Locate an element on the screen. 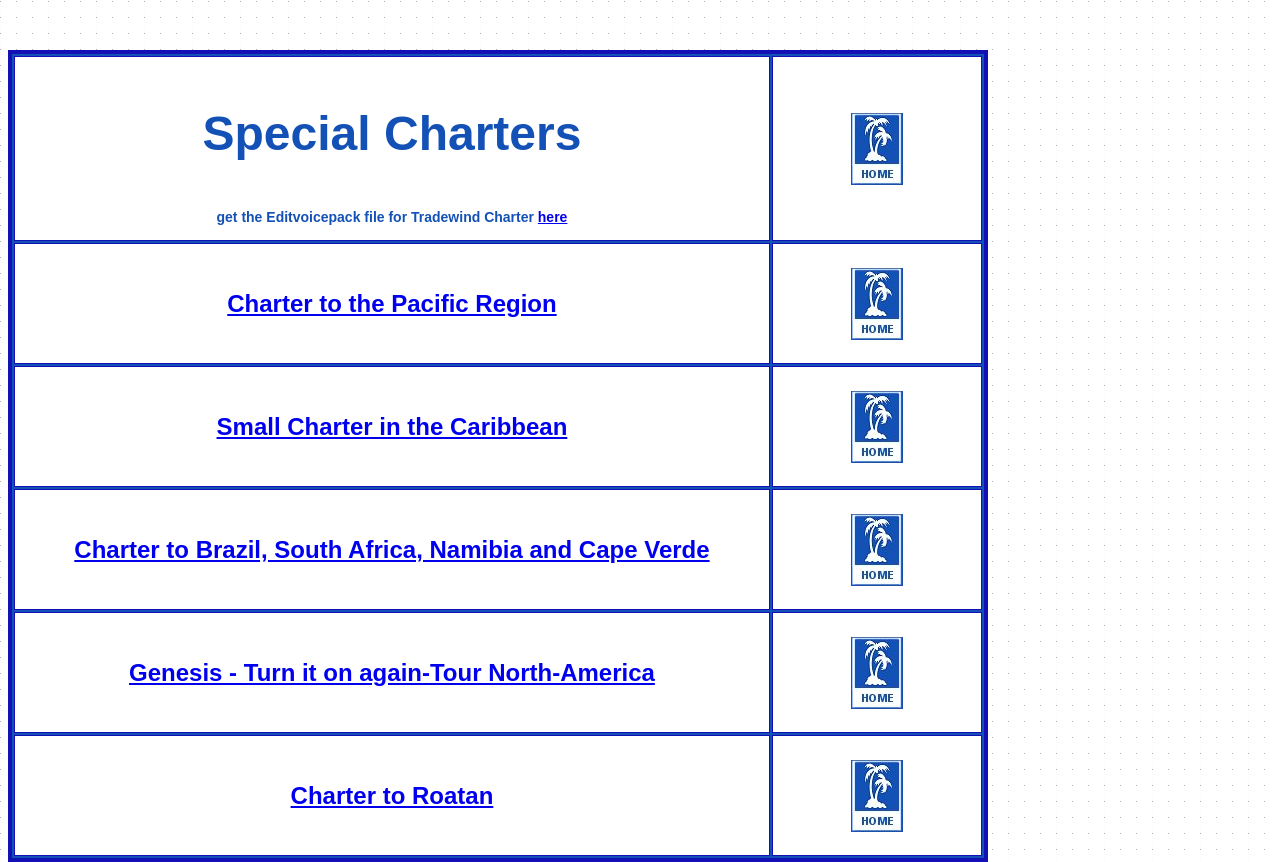 The width and height of the screenshot is (1280, 862). Genesis - Turn it on again-Tour North-America is located at coordinates (392, 672).